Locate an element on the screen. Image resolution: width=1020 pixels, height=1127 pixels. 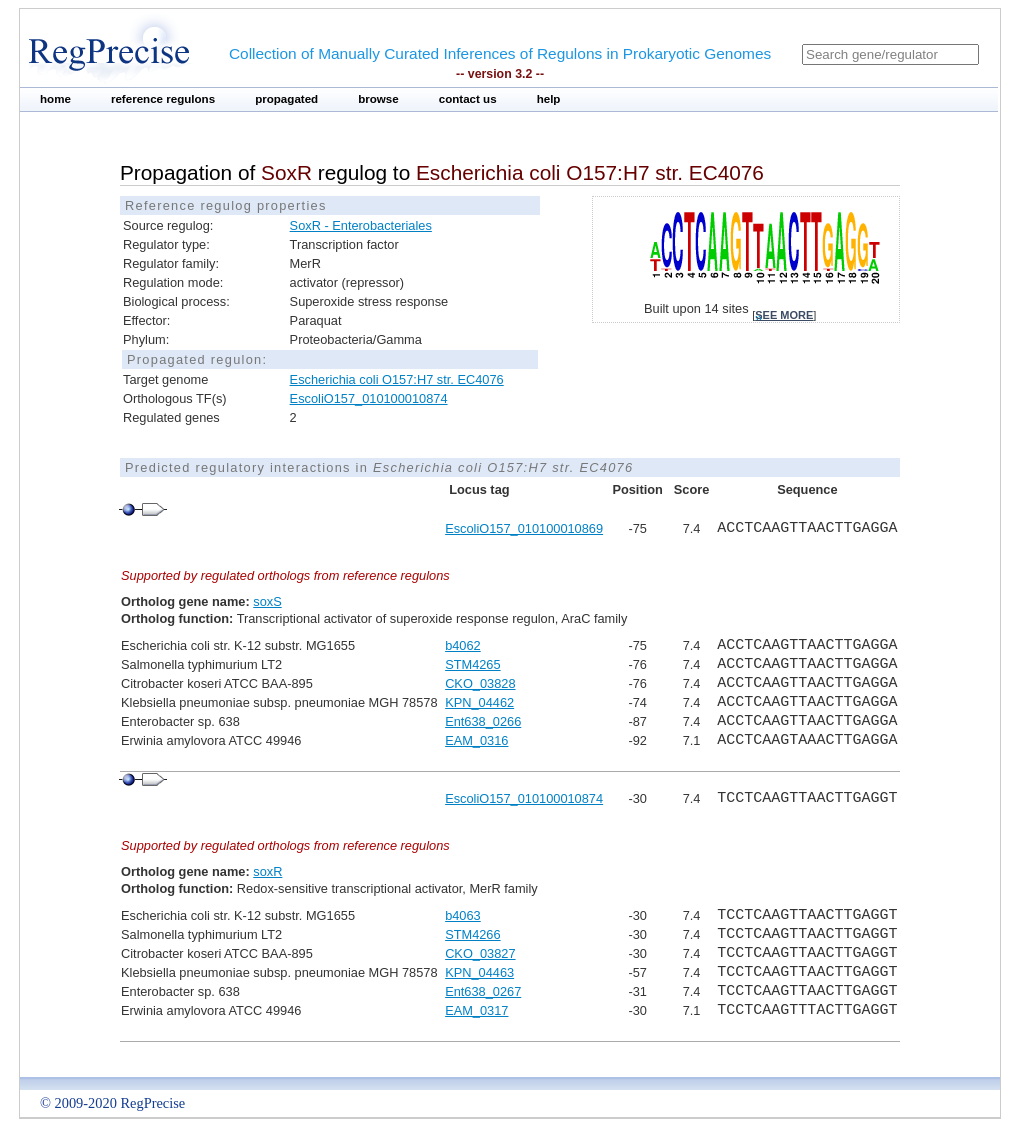
home is located at coordinates (55, 99).